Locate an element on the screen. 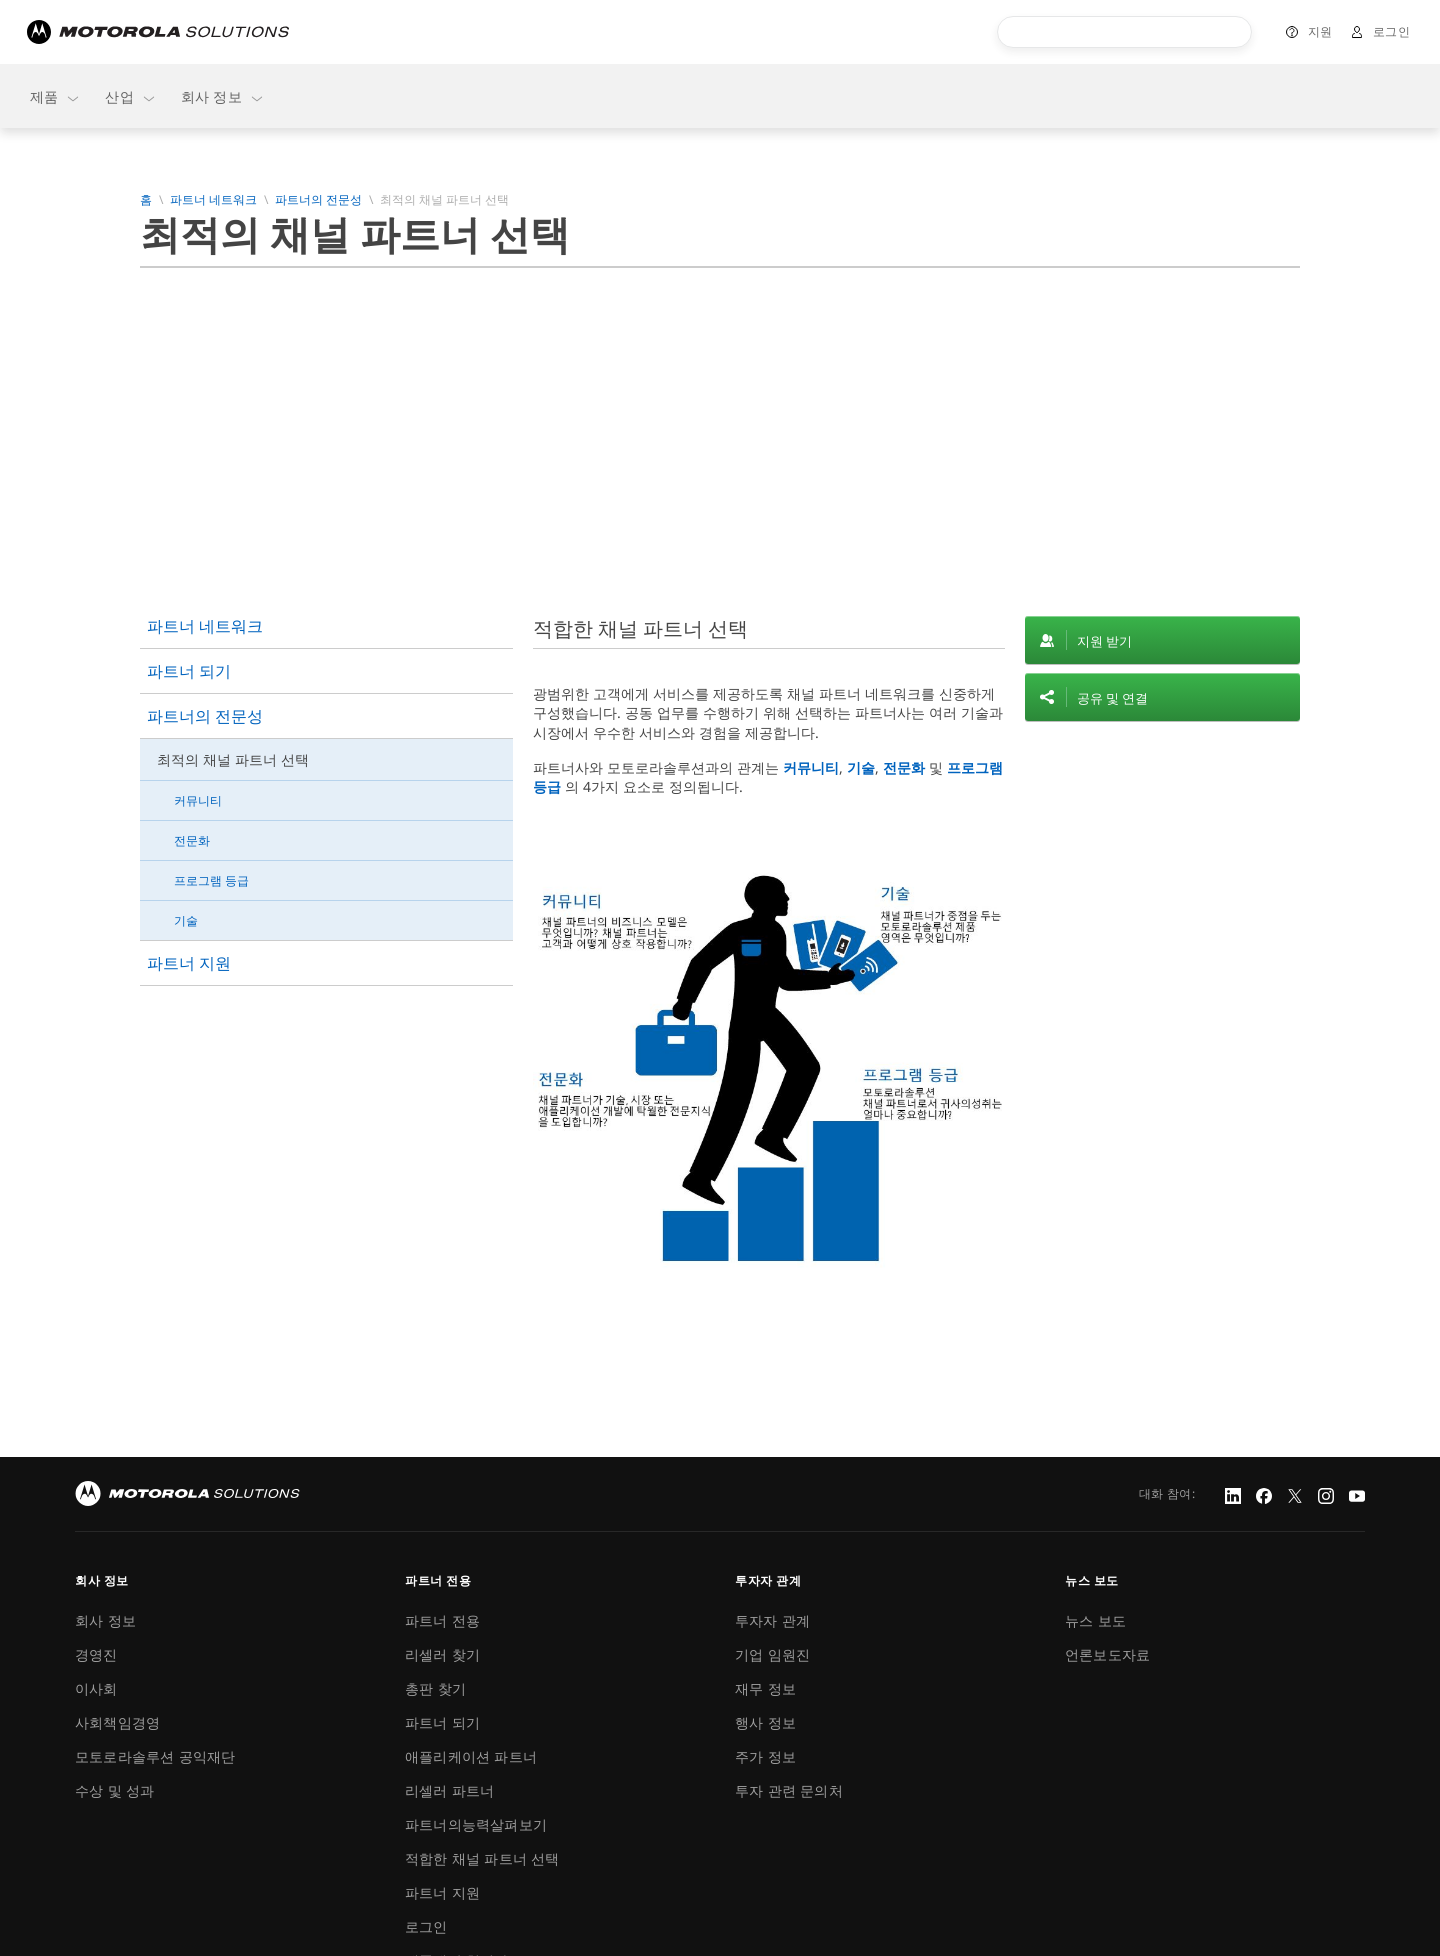 The height and width of the screenshot is (1956, 1440). 지원 is located at coordinates (1320, 31).